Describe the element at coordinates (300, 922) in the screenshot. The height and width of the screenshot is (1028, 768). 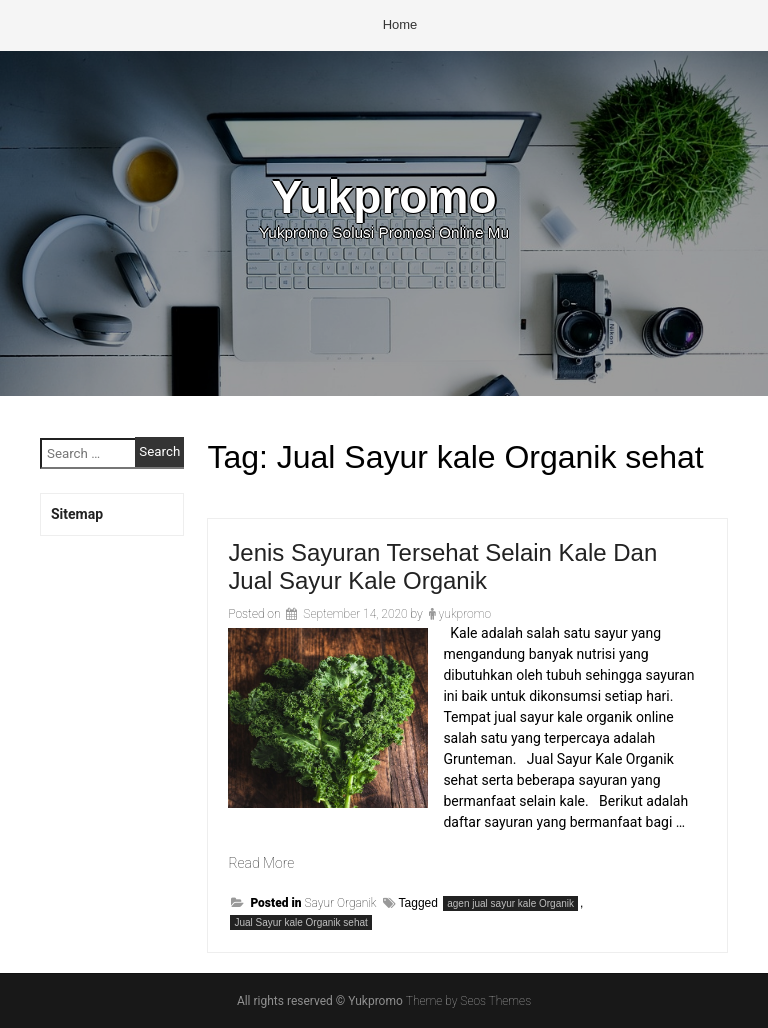
I see `Jual Sayur kale Organik sehat` at that location.